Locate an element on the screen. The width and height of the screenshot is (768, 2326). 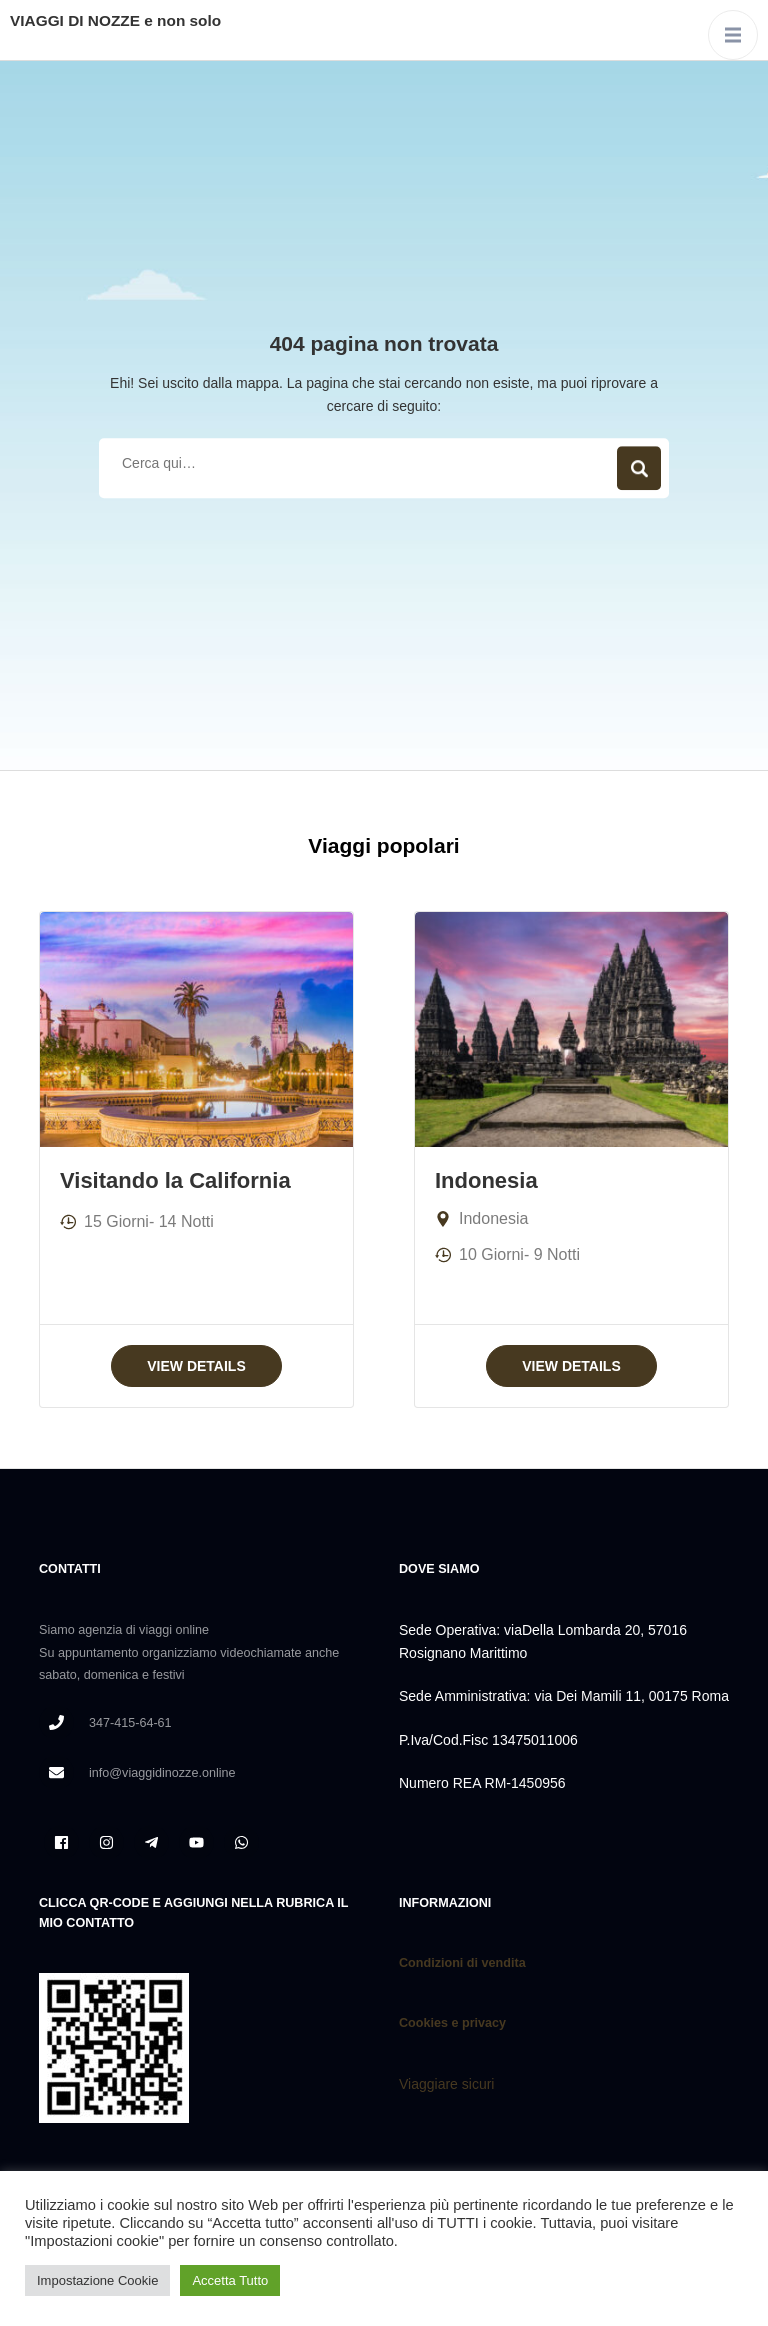
Visitando la California is located at coordinates (175, 1180).